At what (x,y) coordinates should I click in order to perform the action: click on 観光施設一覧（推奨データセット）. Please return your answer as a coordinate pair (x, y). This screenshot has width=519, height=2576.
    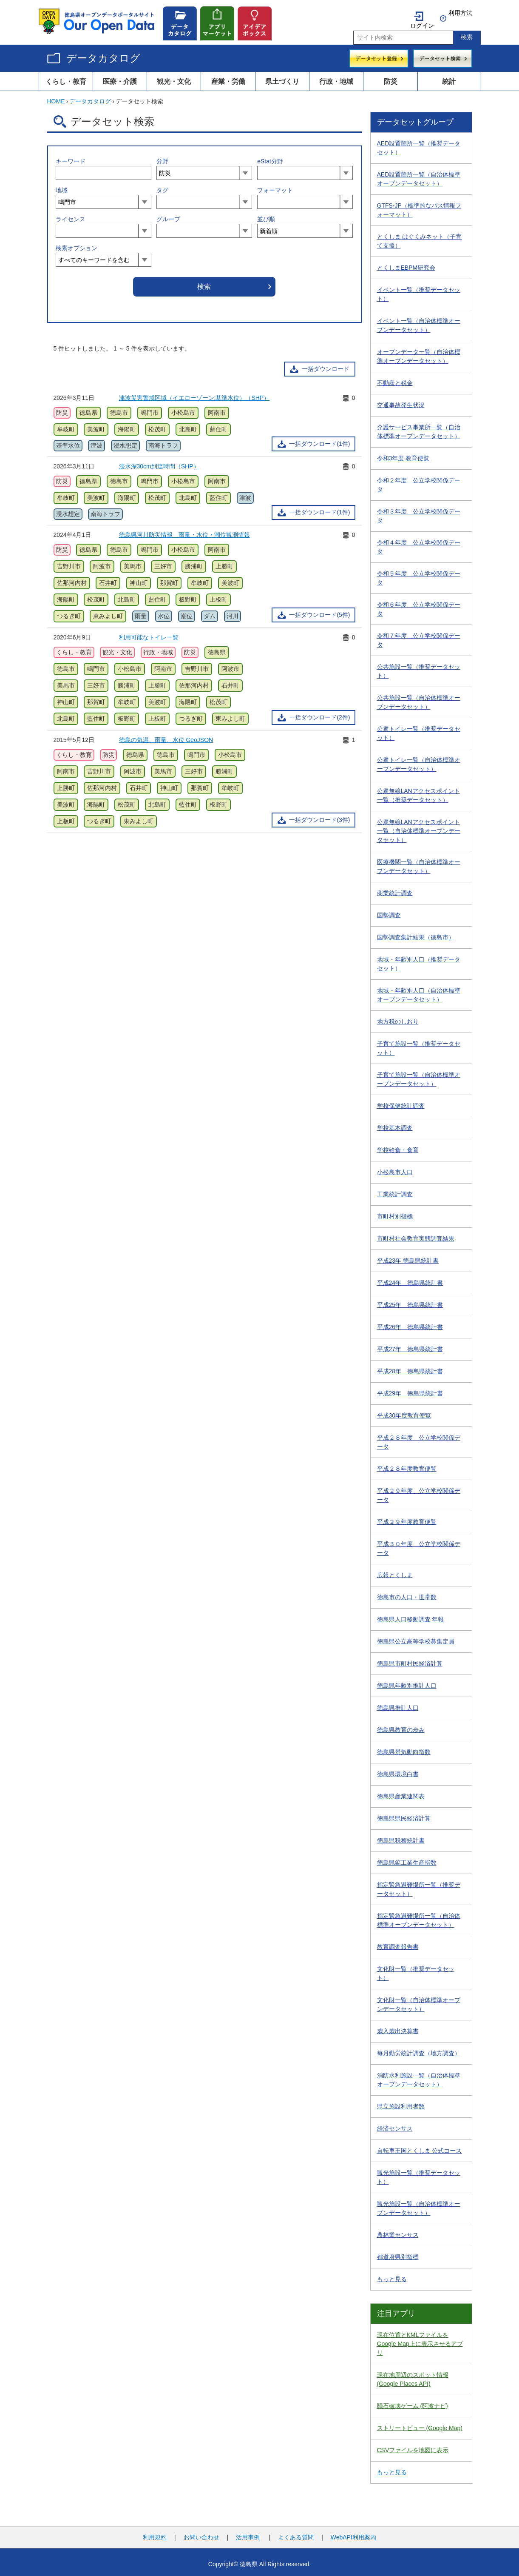
    Looking at the image, I should click on (418, 2173).